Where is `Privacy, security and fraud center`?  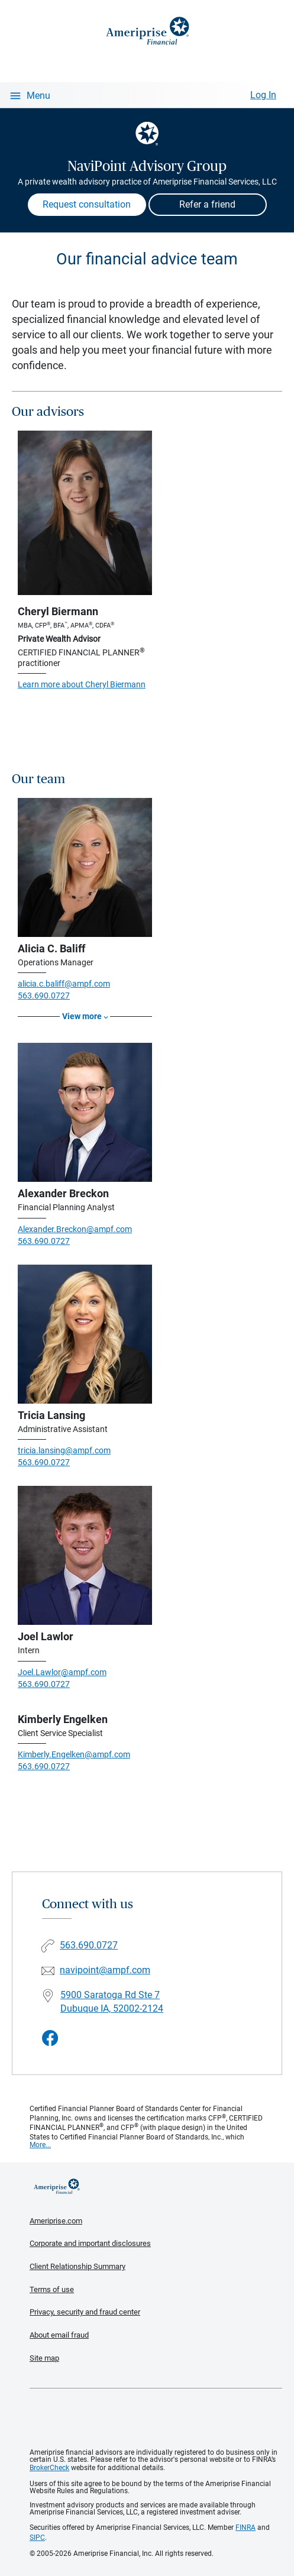
Privacy, security and fraud center is located at coordinates (85, 2311).